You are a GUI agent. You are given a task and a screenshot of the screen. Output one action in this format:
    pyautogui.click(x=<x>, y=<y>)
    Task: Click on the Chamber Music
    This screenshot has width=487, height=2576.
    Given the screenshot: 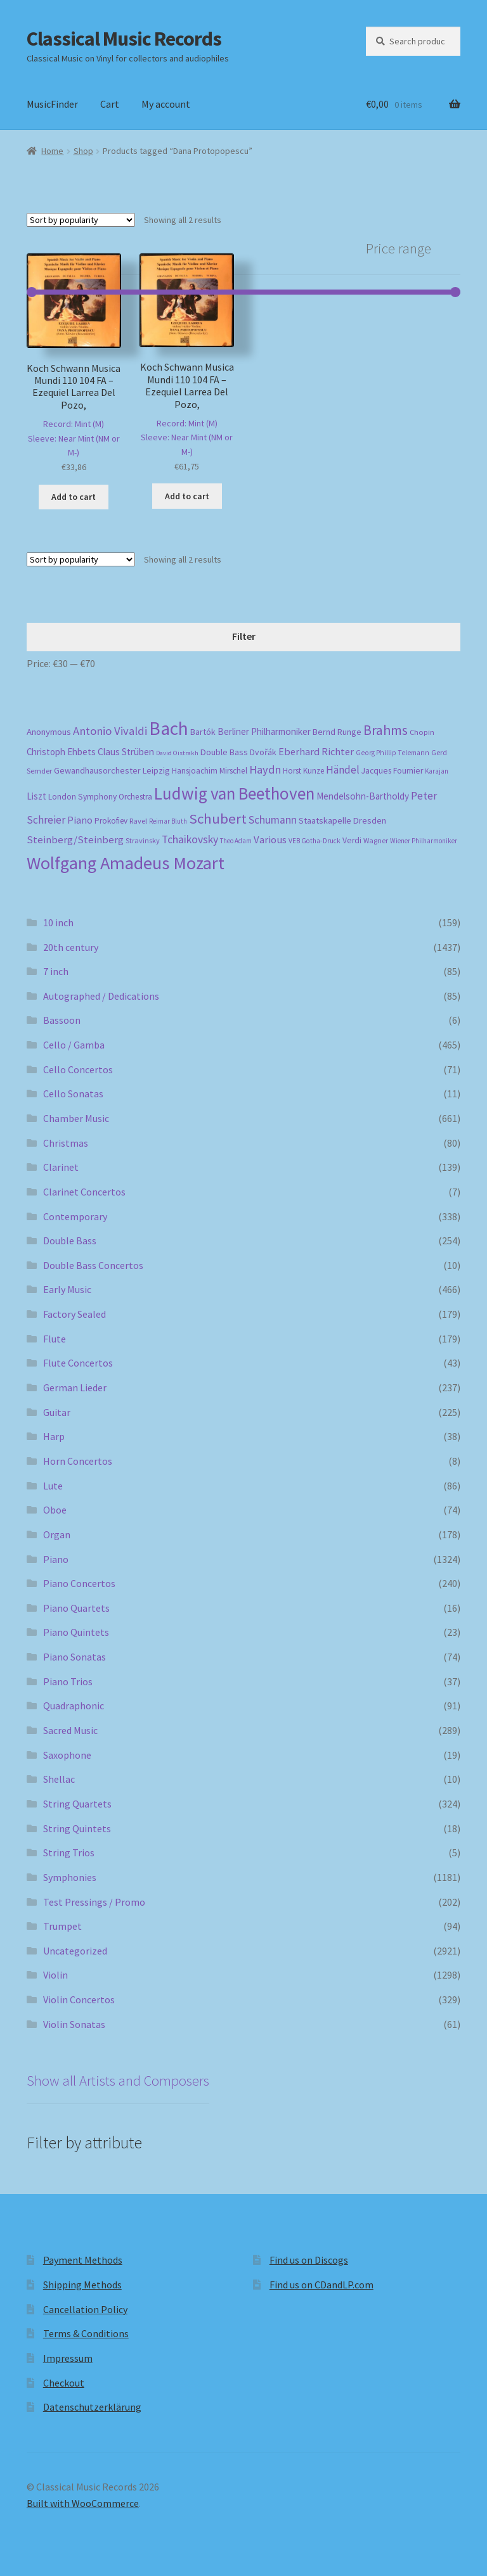 What is the action you would take?
    pyautogui.click(x=76, y=1118)
    